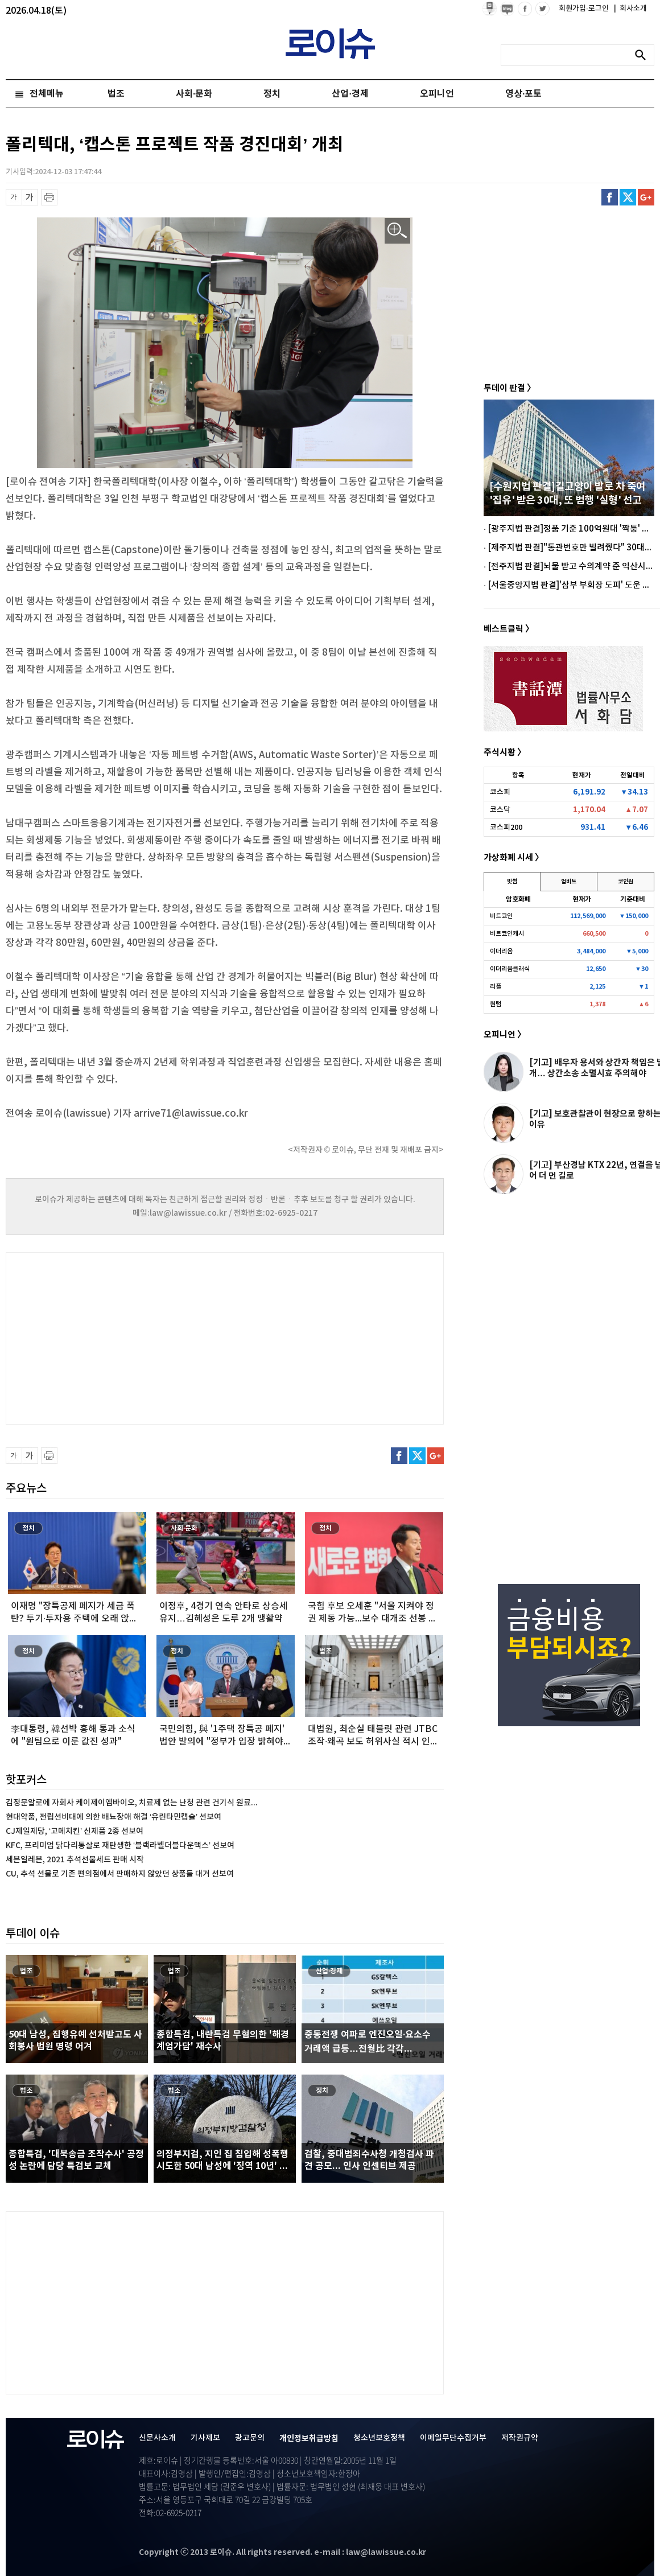 The width and height of the screenshot is (660, 2576). What do you see at coordinates (74, 1831) in the screenshot?
I see `CJ제일제당, ‘고메치킨’ 신제품 2종 선보여` at bounding box center [74, 1831].